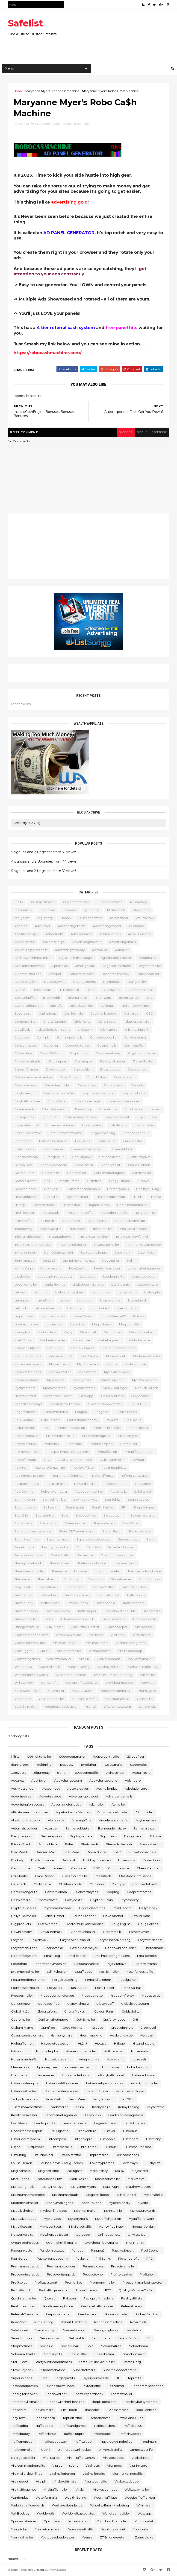 This screenshot has height=2576, width=177. What do you see at coordinates (144, 1619) in the screenshot?
I see `unmessyourlife` at bounding box center [144, 1619].